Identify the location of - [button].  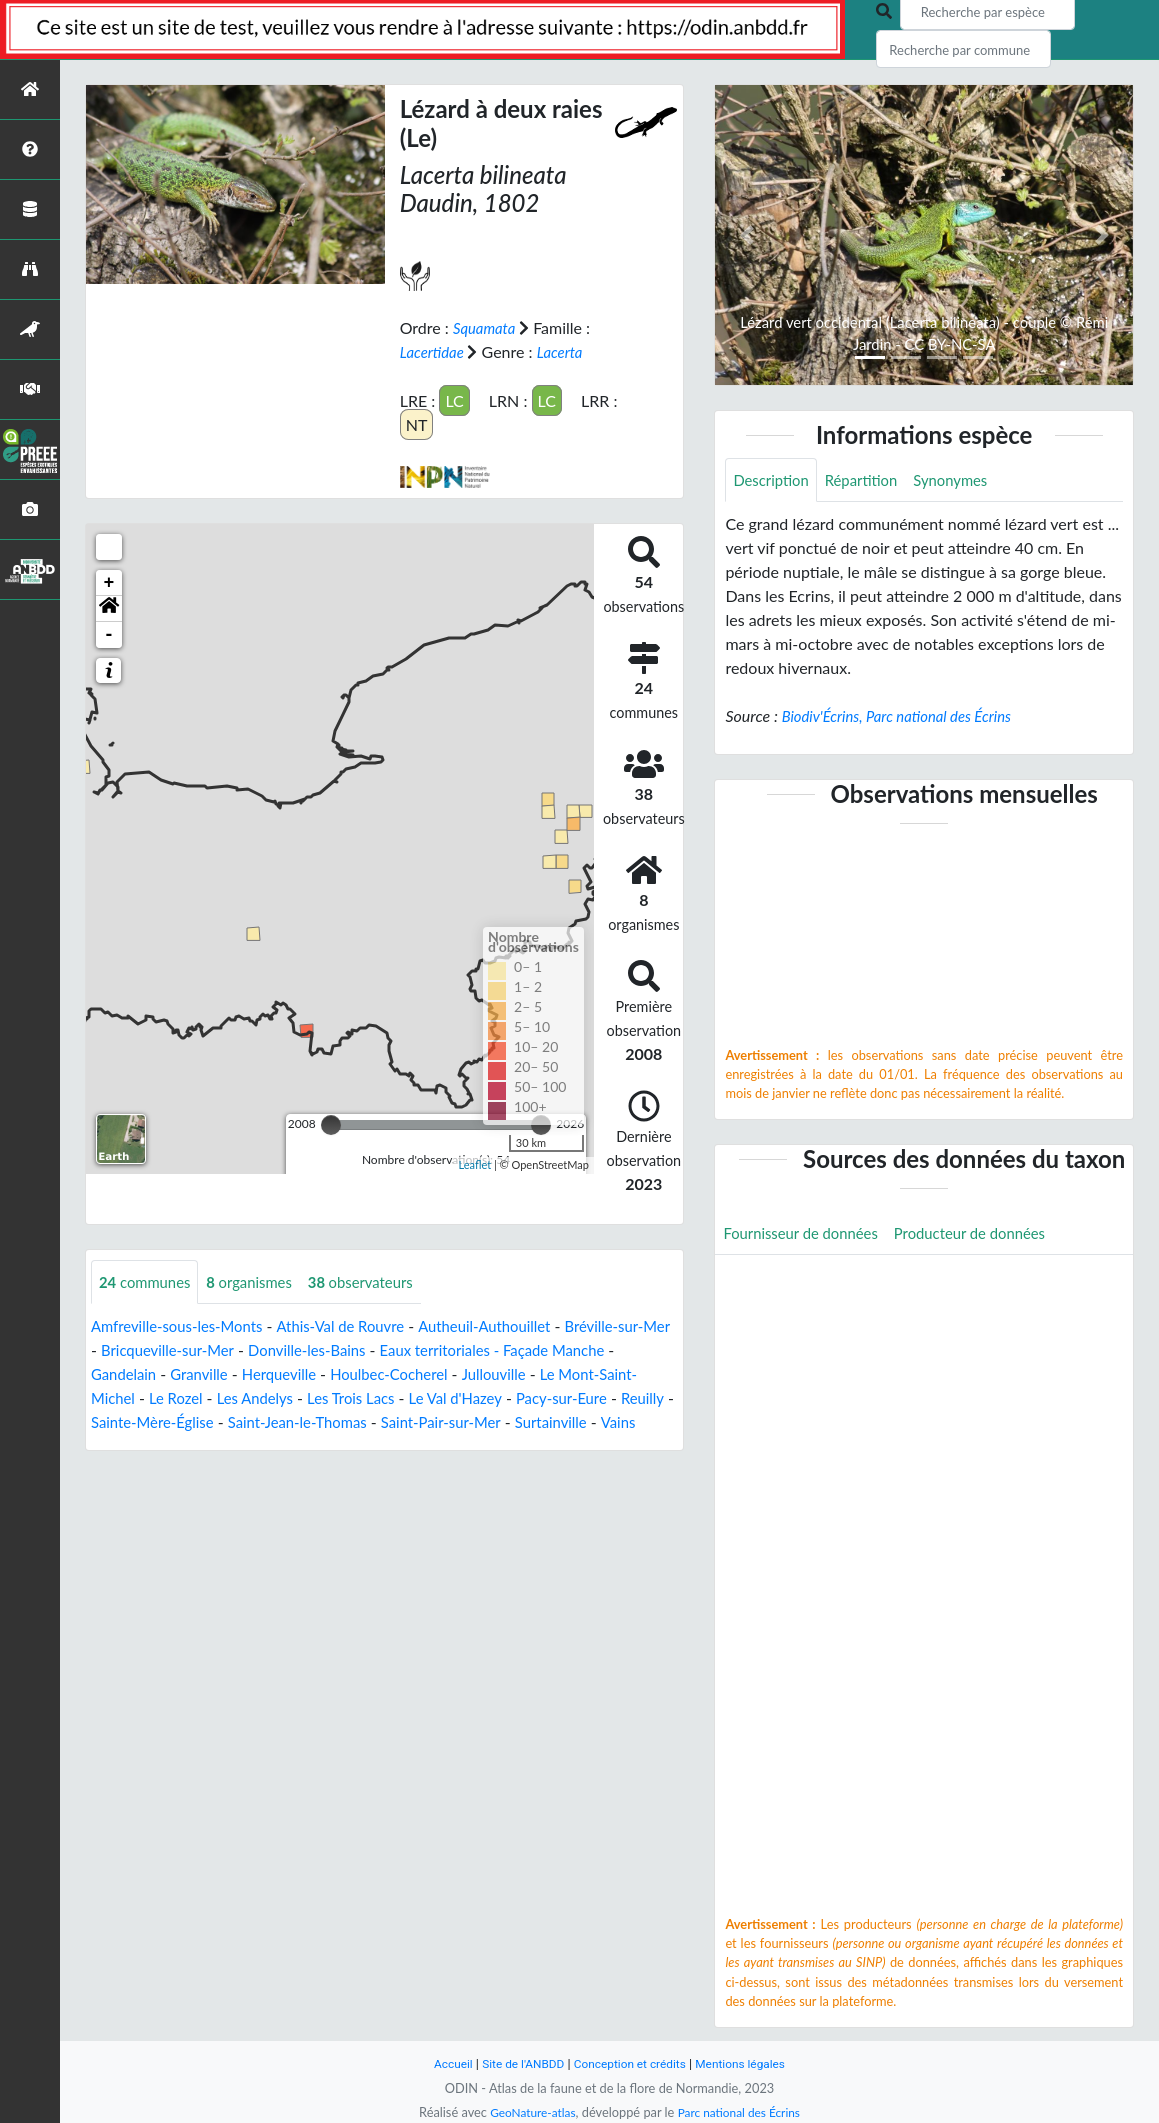
(109, 634).